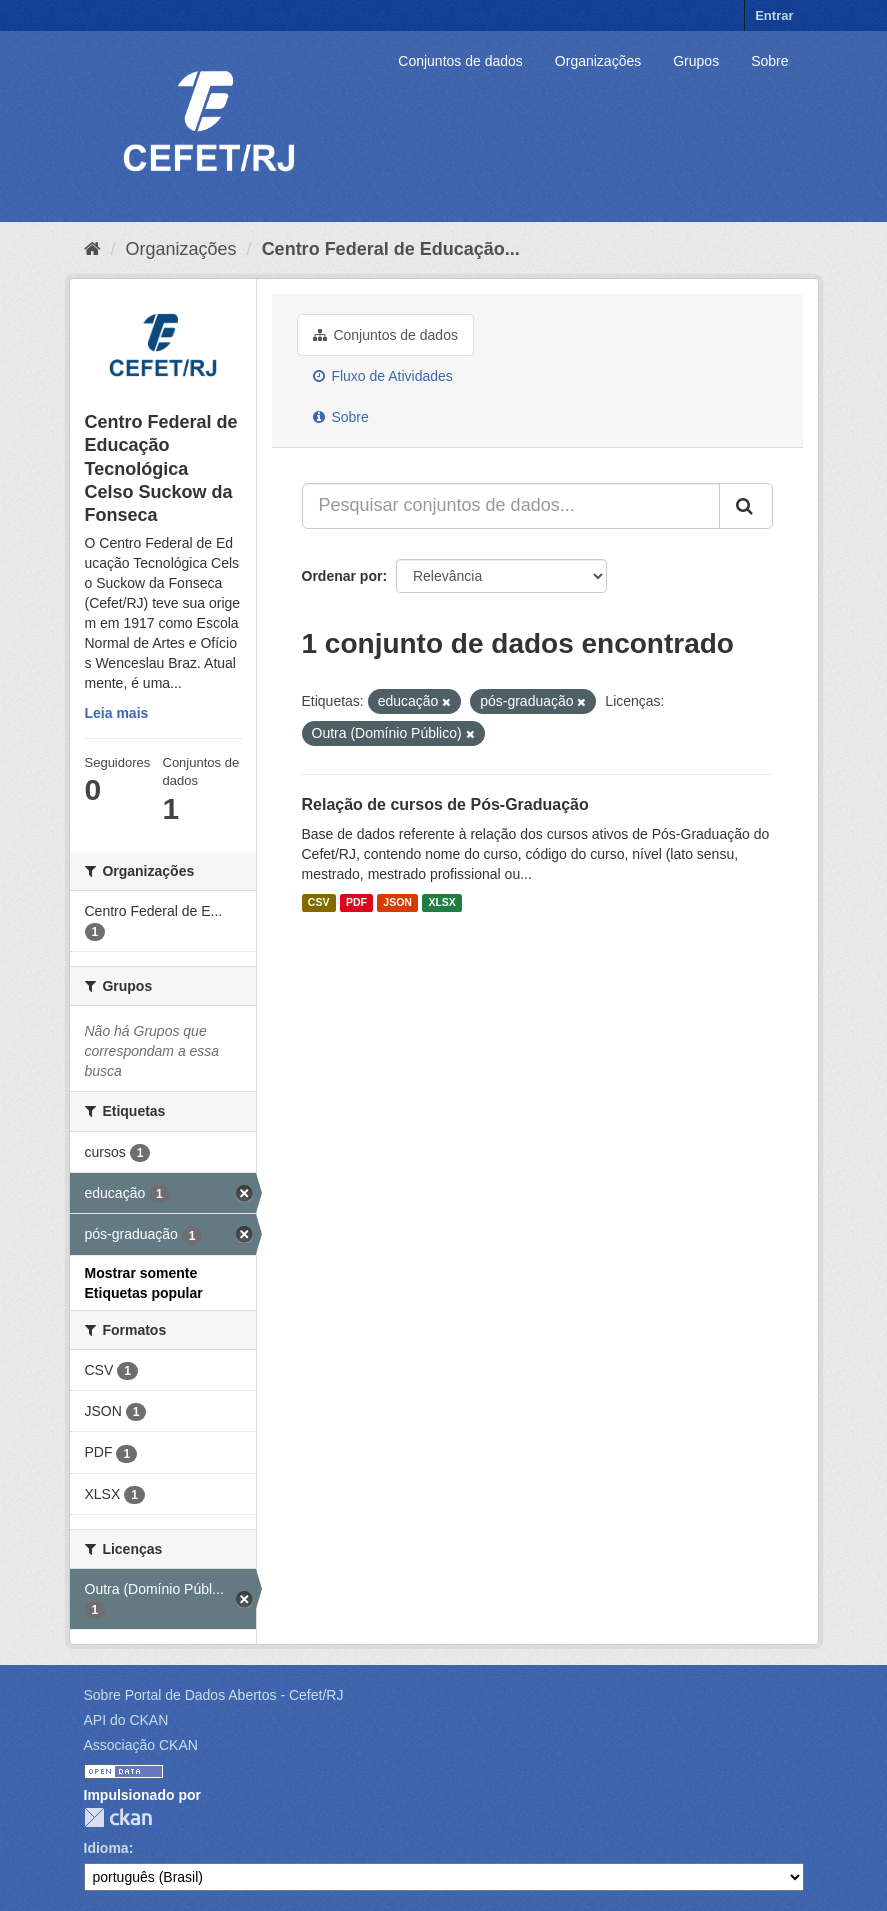 The width and height of the screenshot is (887, 1911). What do you see at coordinates (391, 249) in the screenshot?
I see `Centro Federal de Educação...` at bounding box center [391, 249].